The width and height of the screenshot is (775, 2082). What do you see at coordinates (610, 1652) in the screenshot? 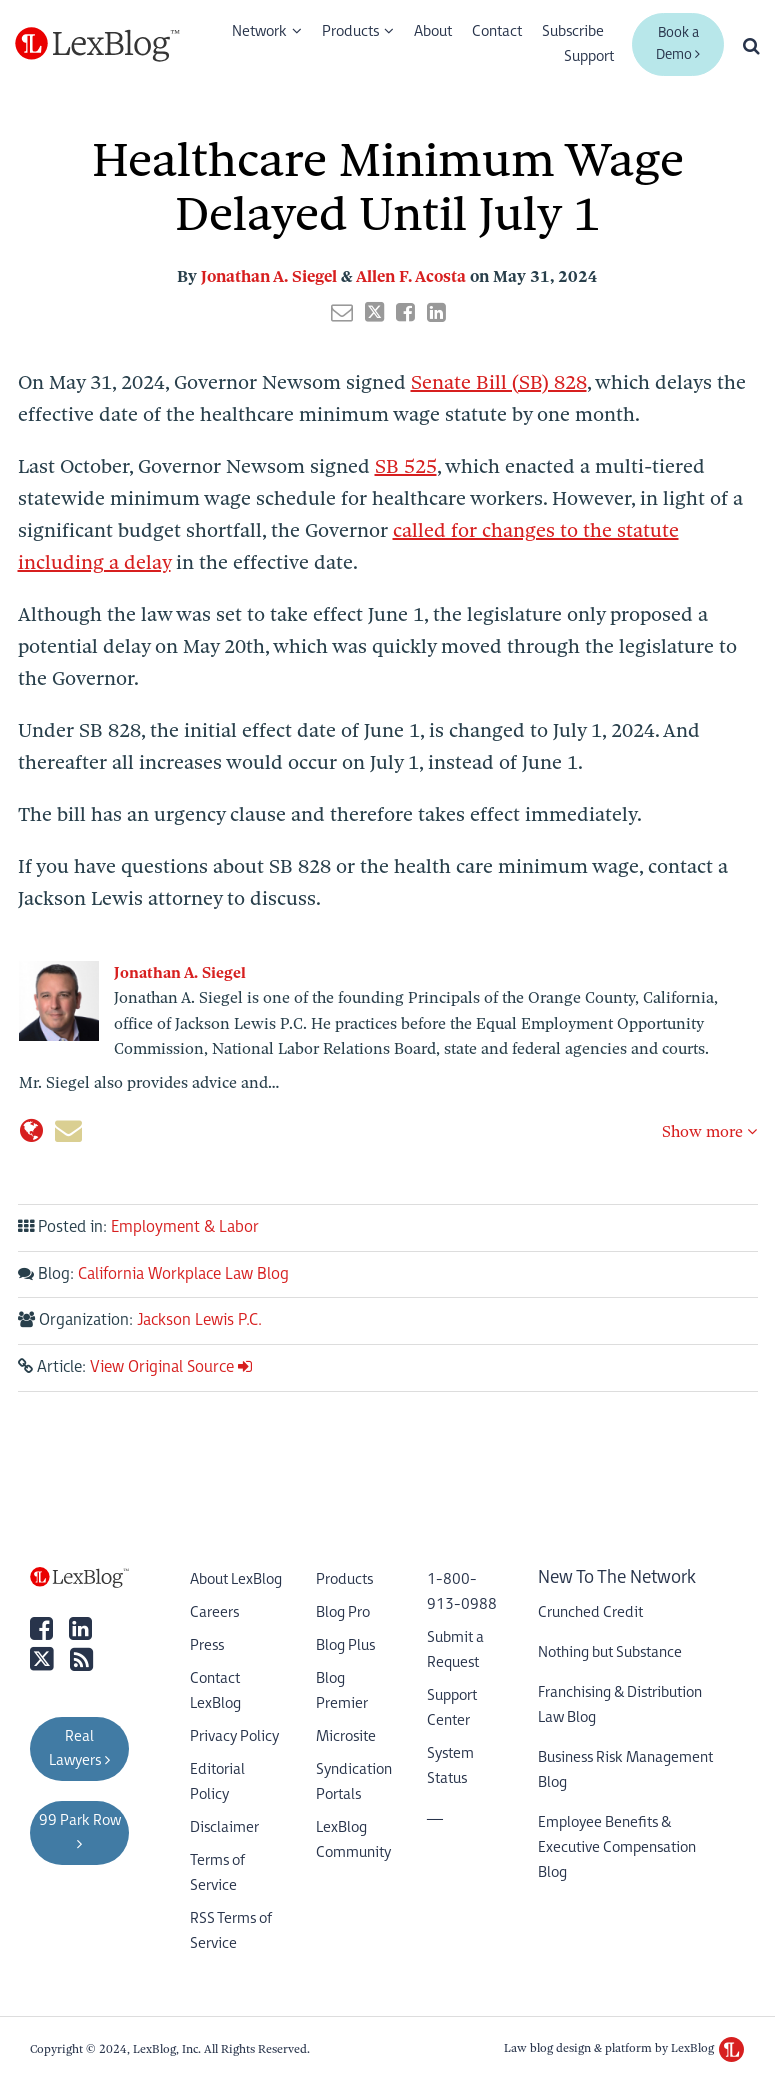
I see `Nothing but Substance` at bounding box center [610, 1652].